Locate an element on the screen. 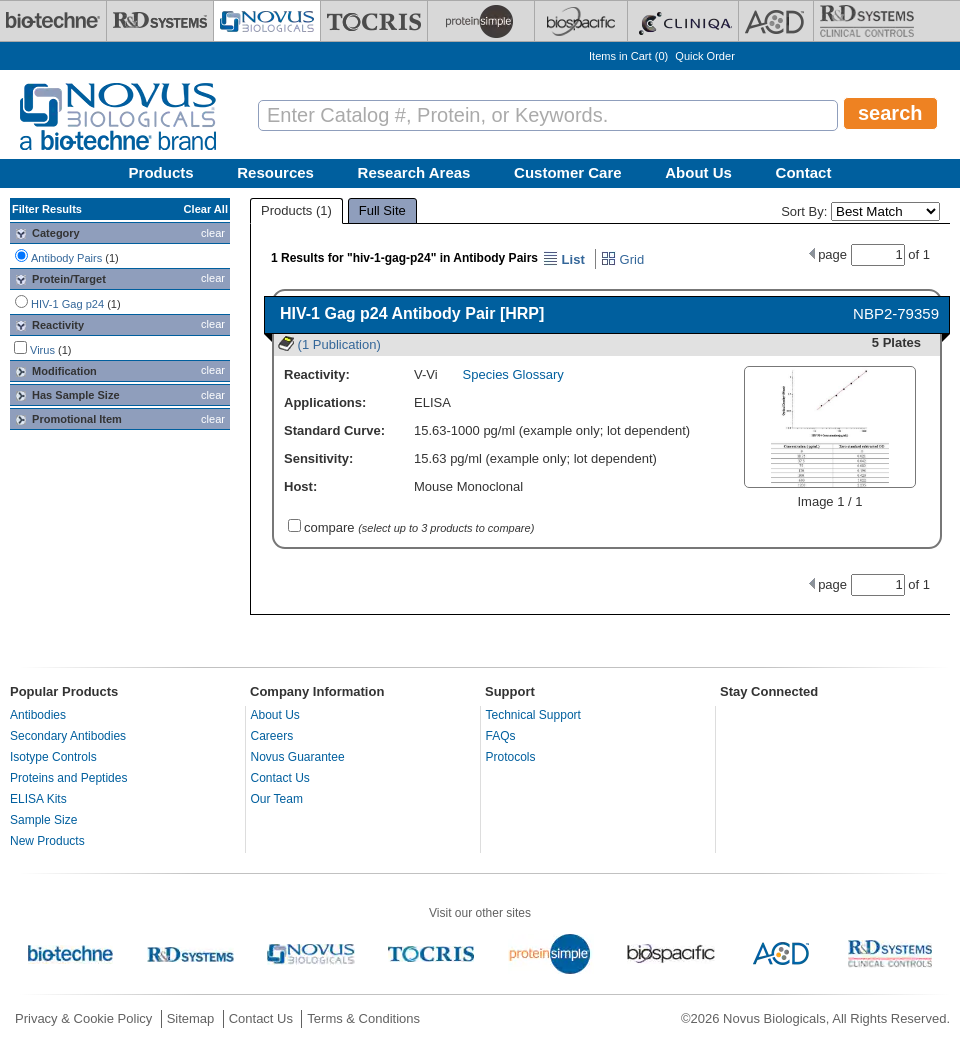  Contact Us is located at coordinates (280, 778).